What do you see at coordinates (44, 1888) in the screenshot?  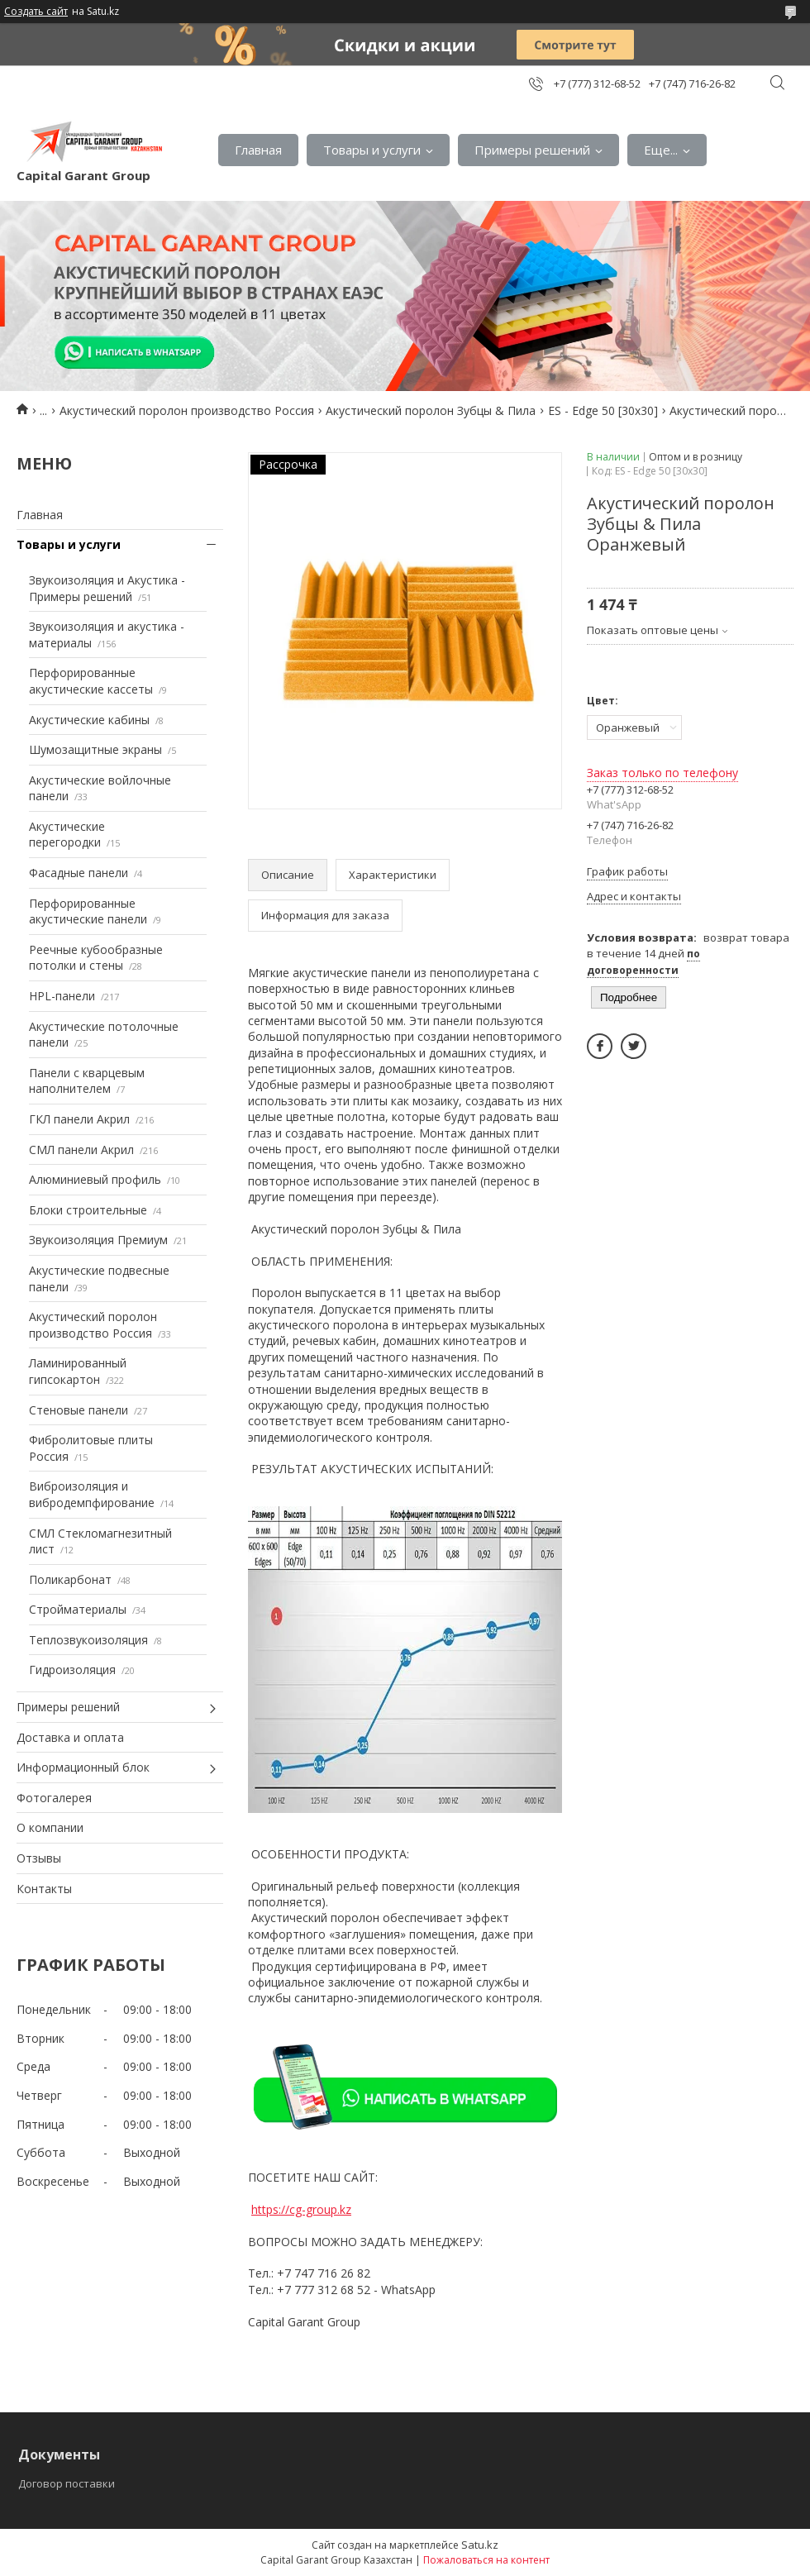 I see `Контакты` at bounding box center [44, 1888].